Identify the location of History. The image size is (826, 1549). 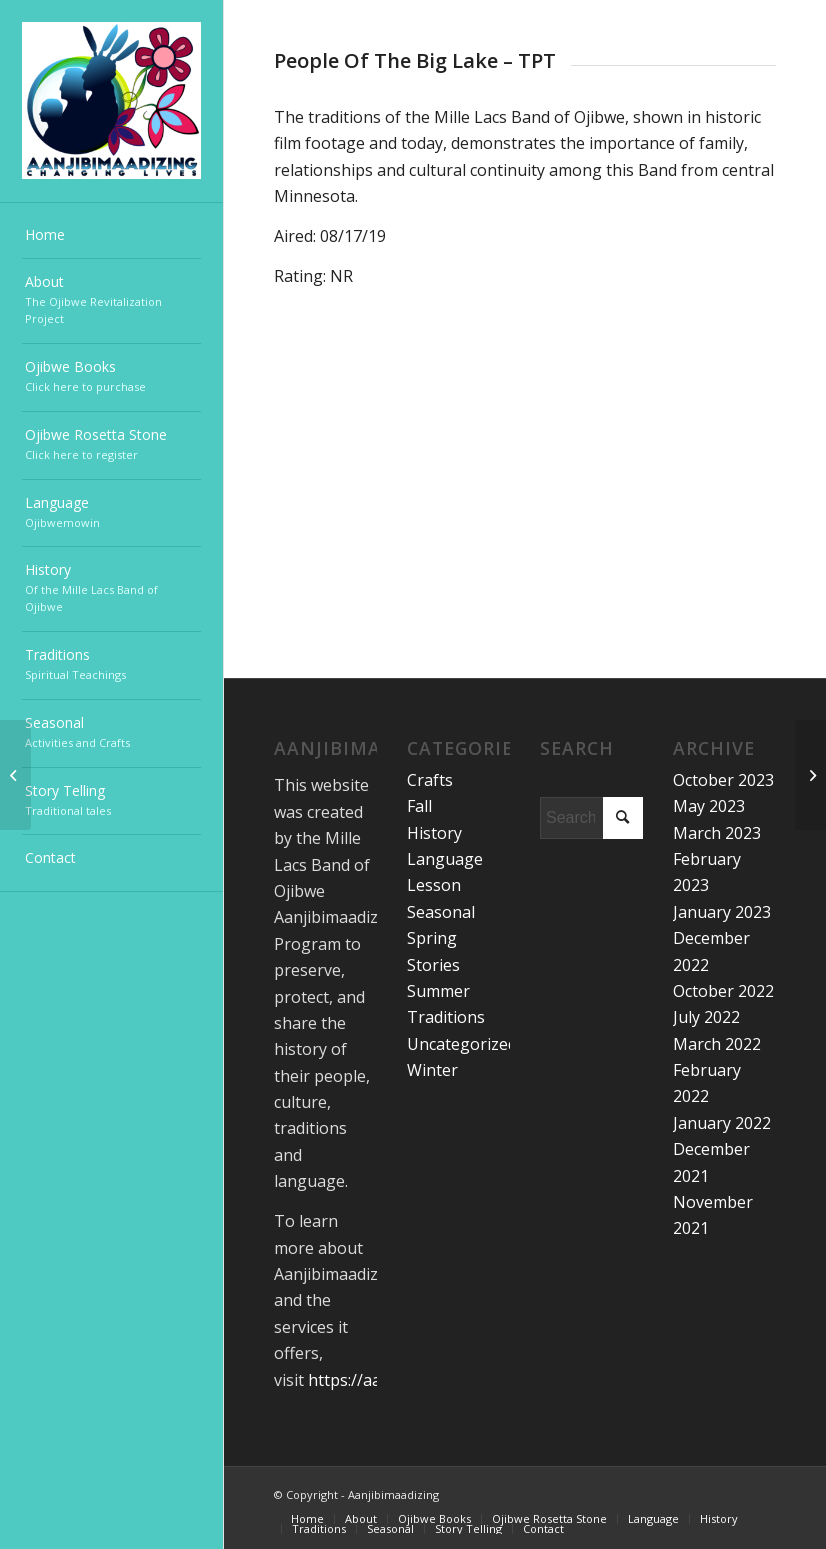
(434, 833).